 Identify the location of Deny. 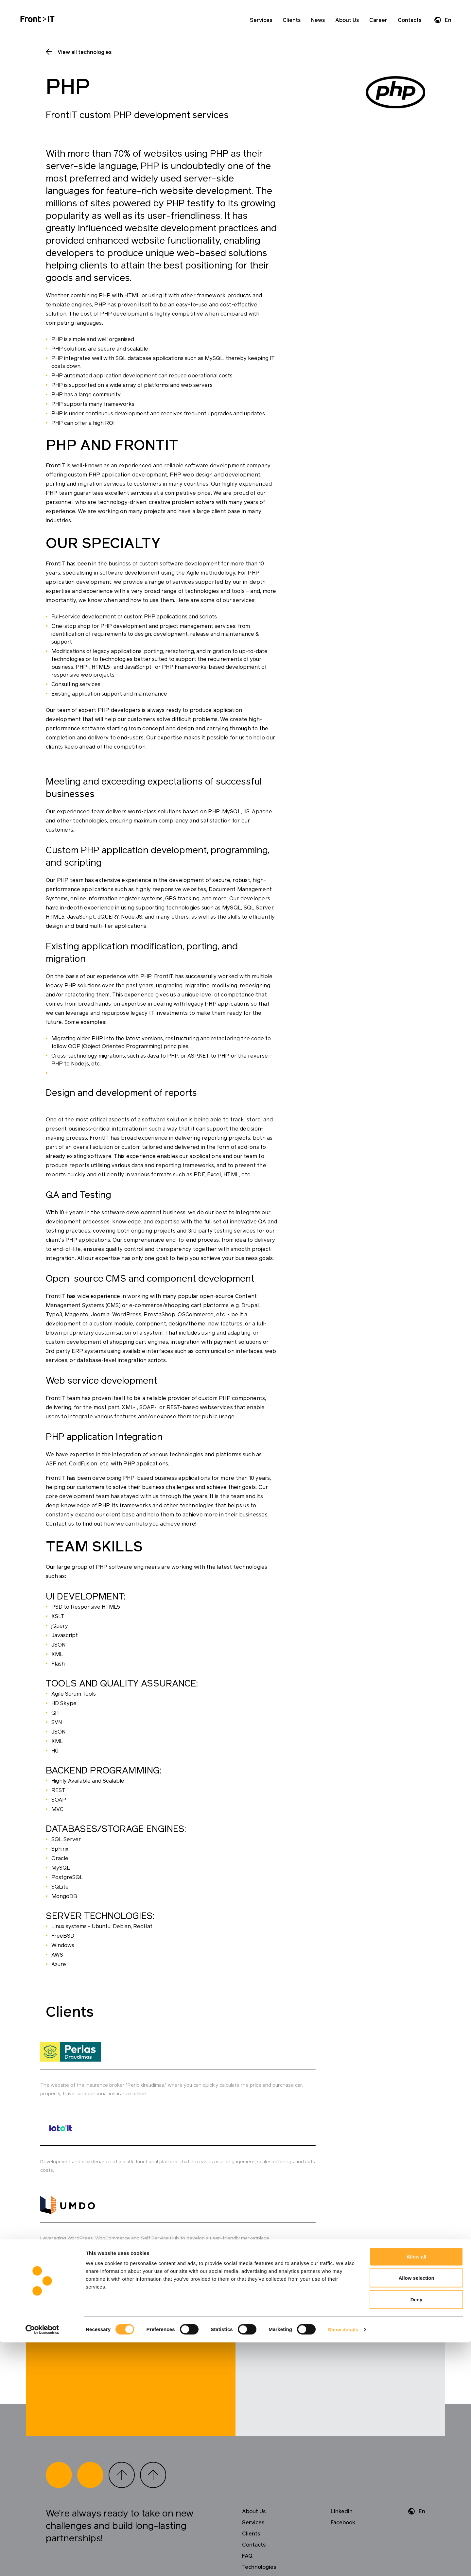
(416, 2533).